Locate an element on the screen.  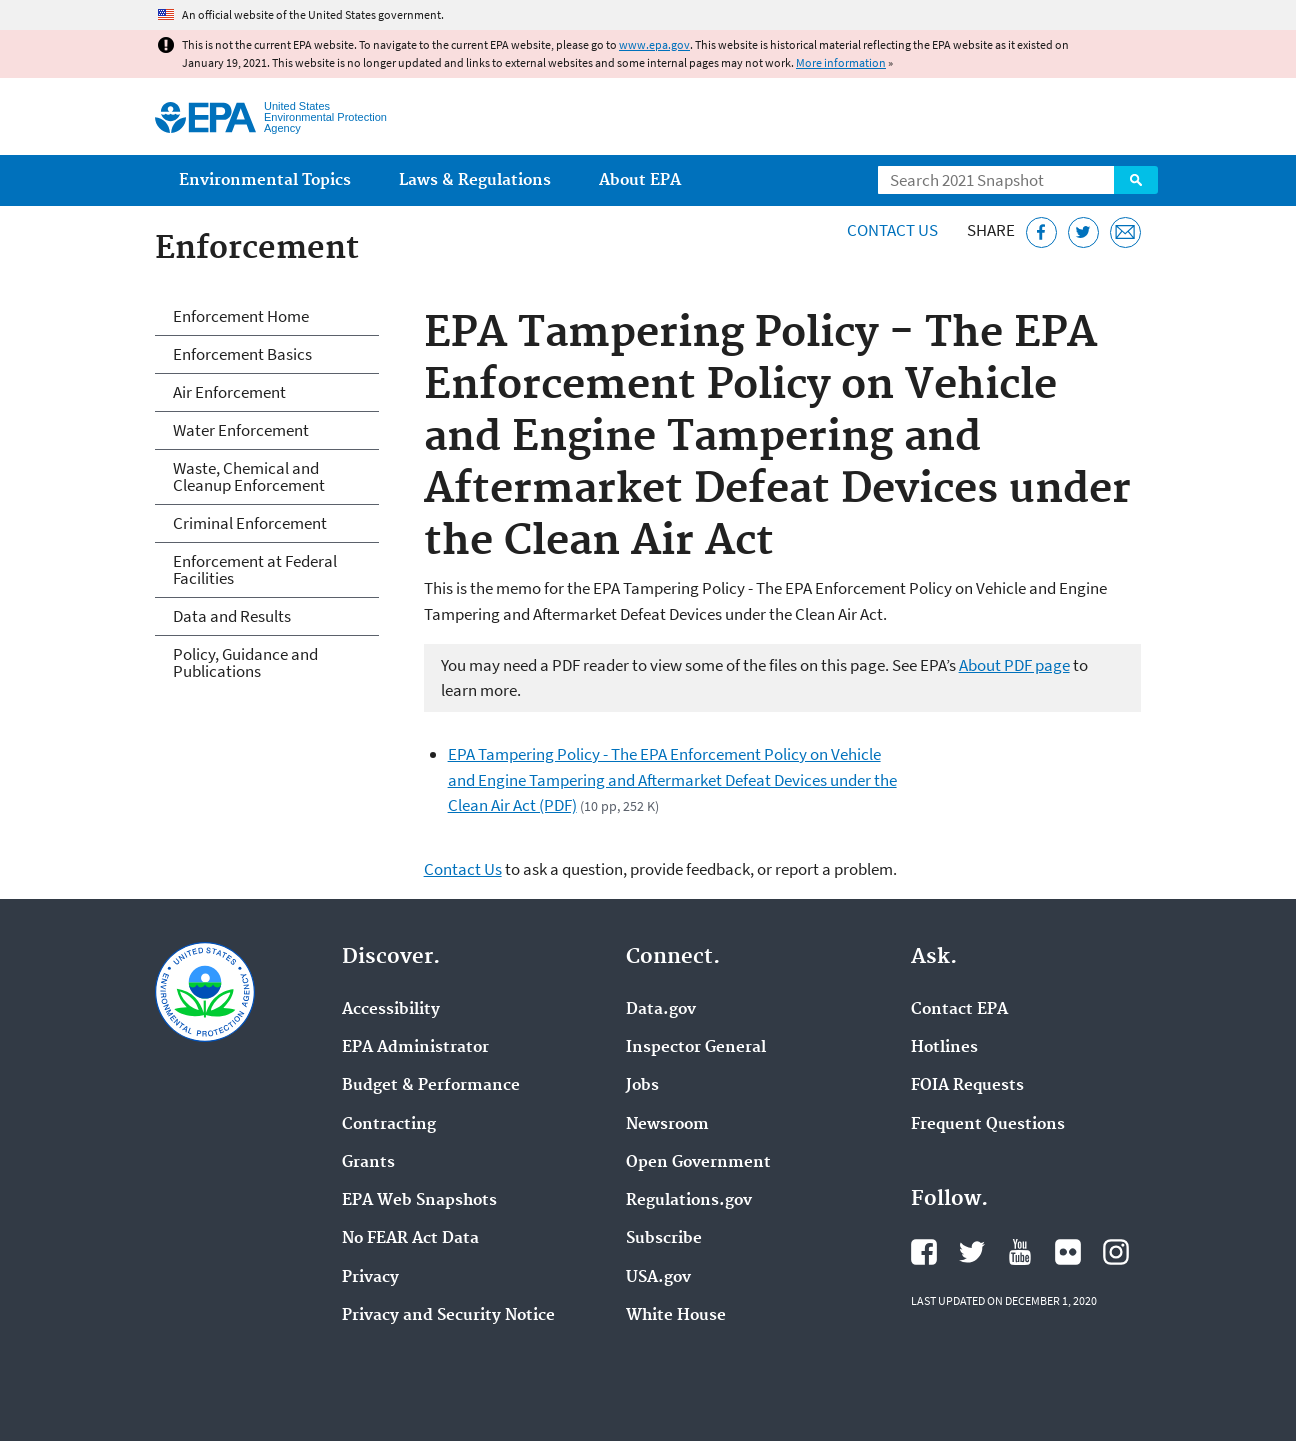
Accessibility is located at coordinates (391, 1010).